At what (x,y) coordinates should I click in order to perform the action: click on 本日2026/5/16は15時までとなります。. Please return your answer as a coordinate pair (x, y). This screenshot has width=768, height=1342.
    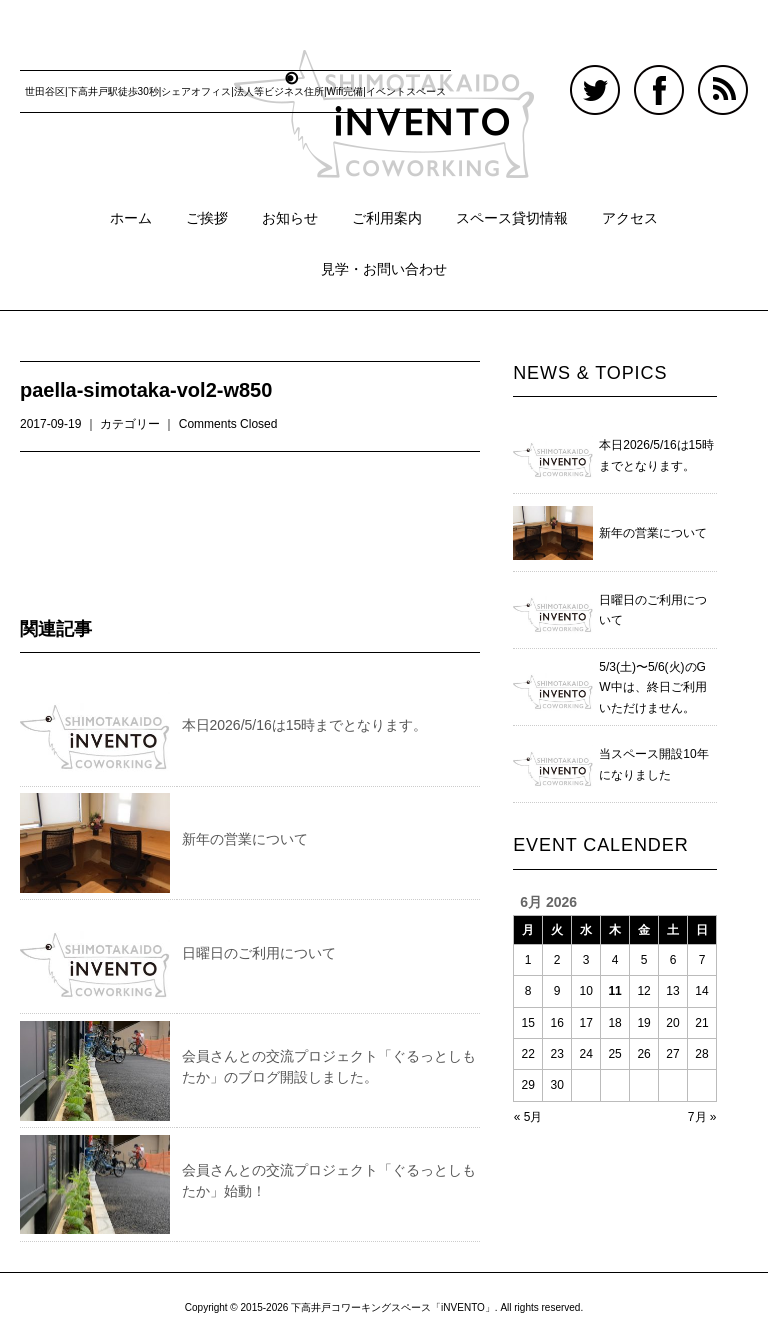
    Looking at the image, I should click on (305, 725).